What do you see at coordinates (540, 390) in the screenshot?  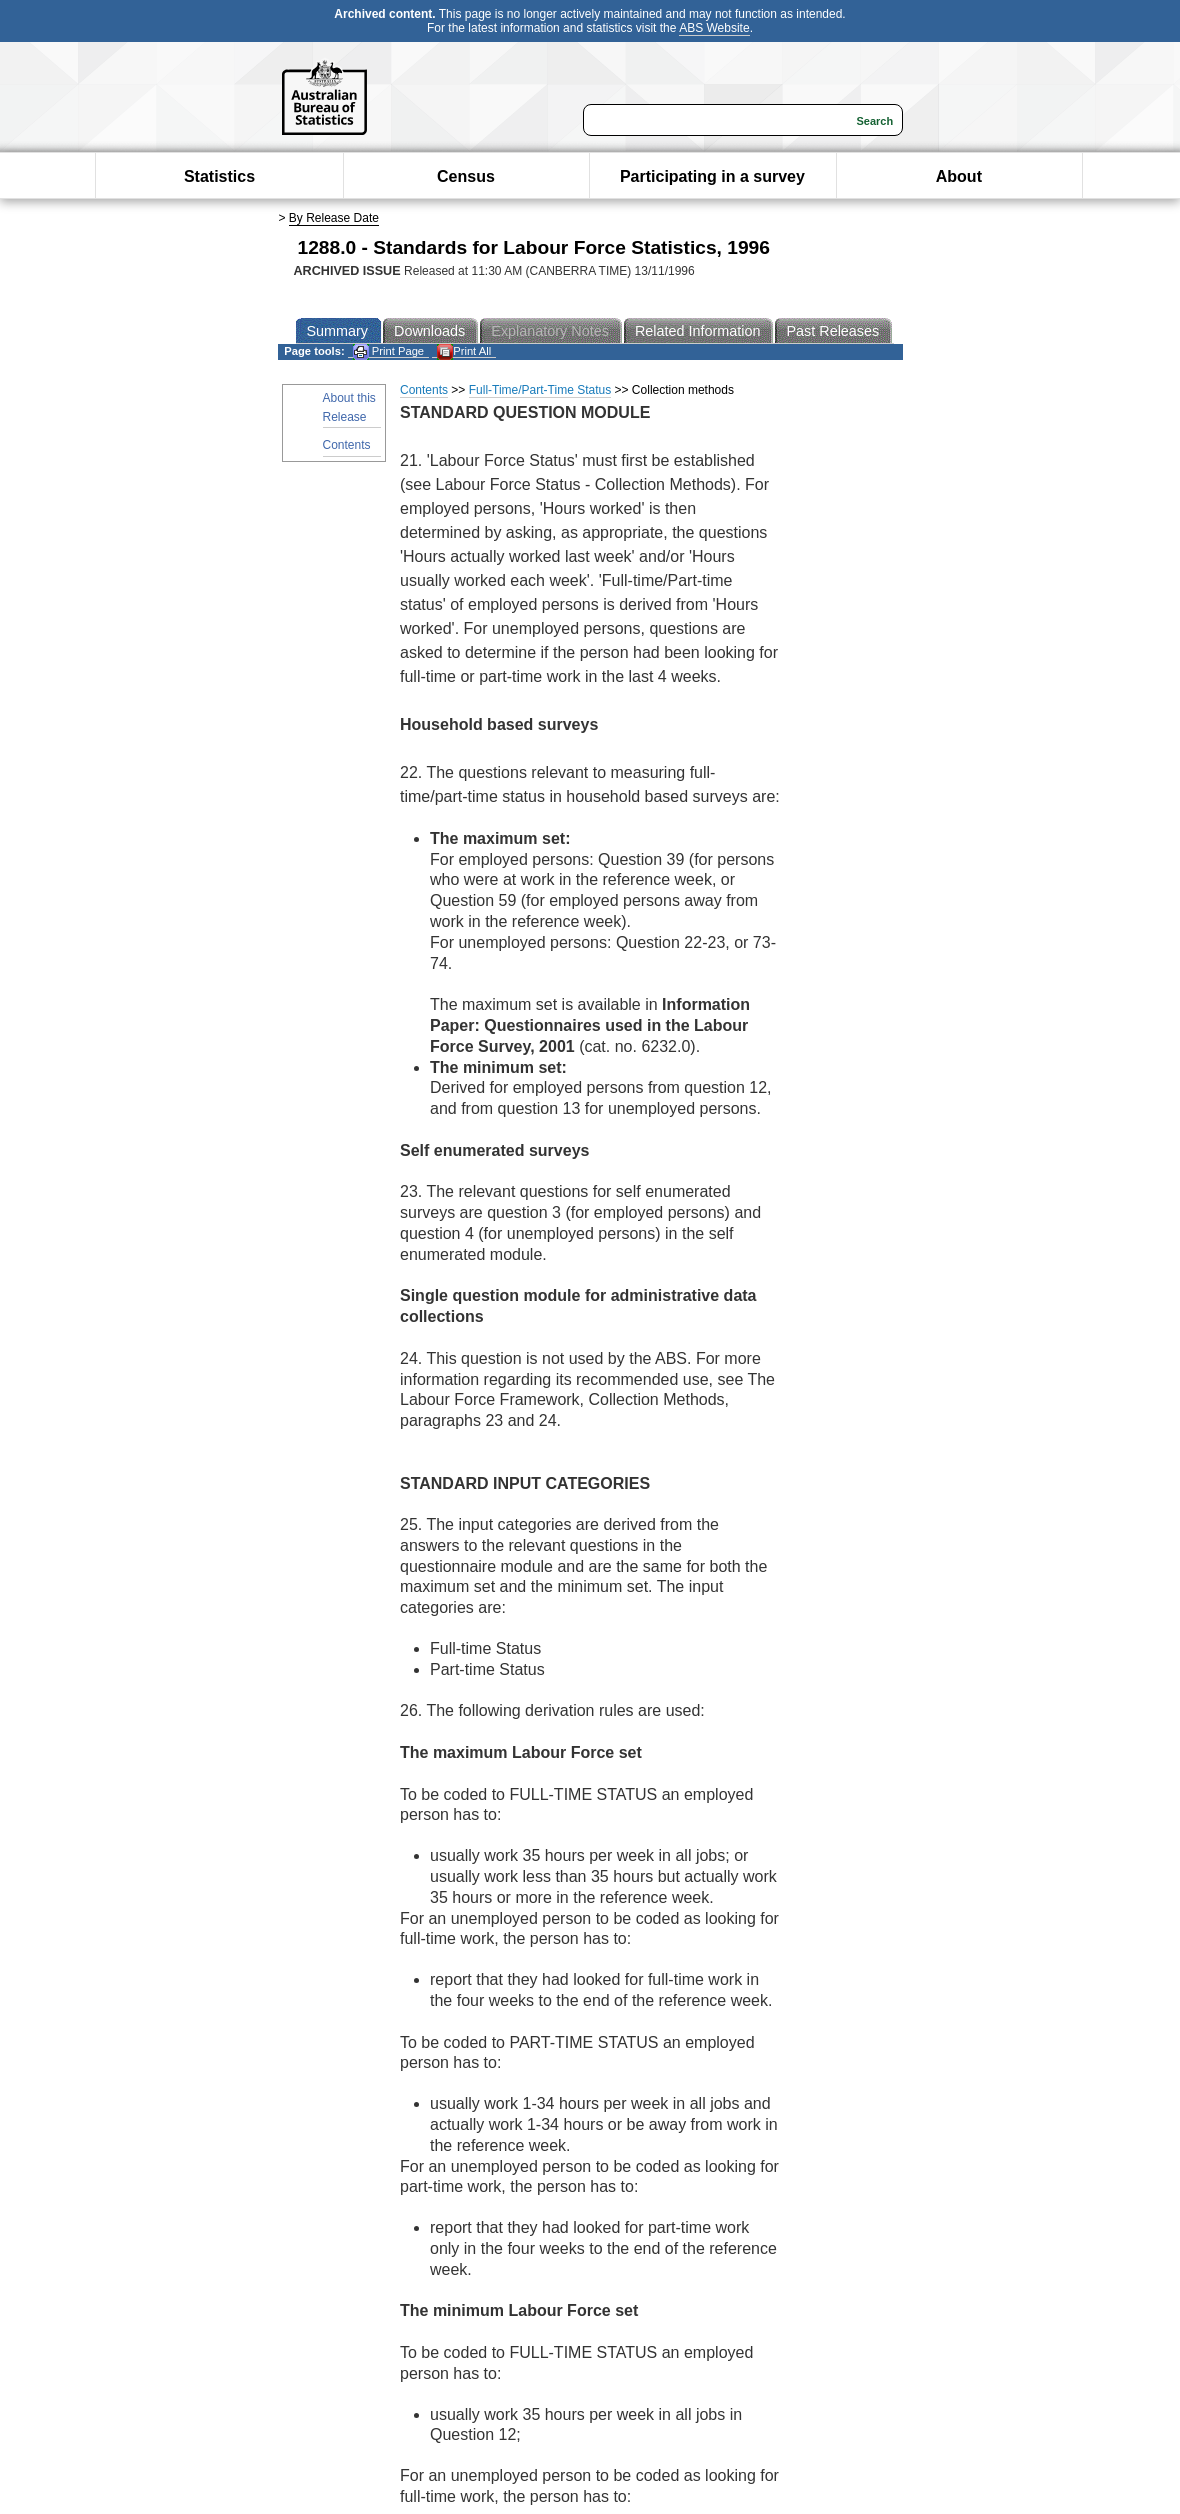 I see `Full-Time/Part-Time Status` at bounding box center [540, 390].